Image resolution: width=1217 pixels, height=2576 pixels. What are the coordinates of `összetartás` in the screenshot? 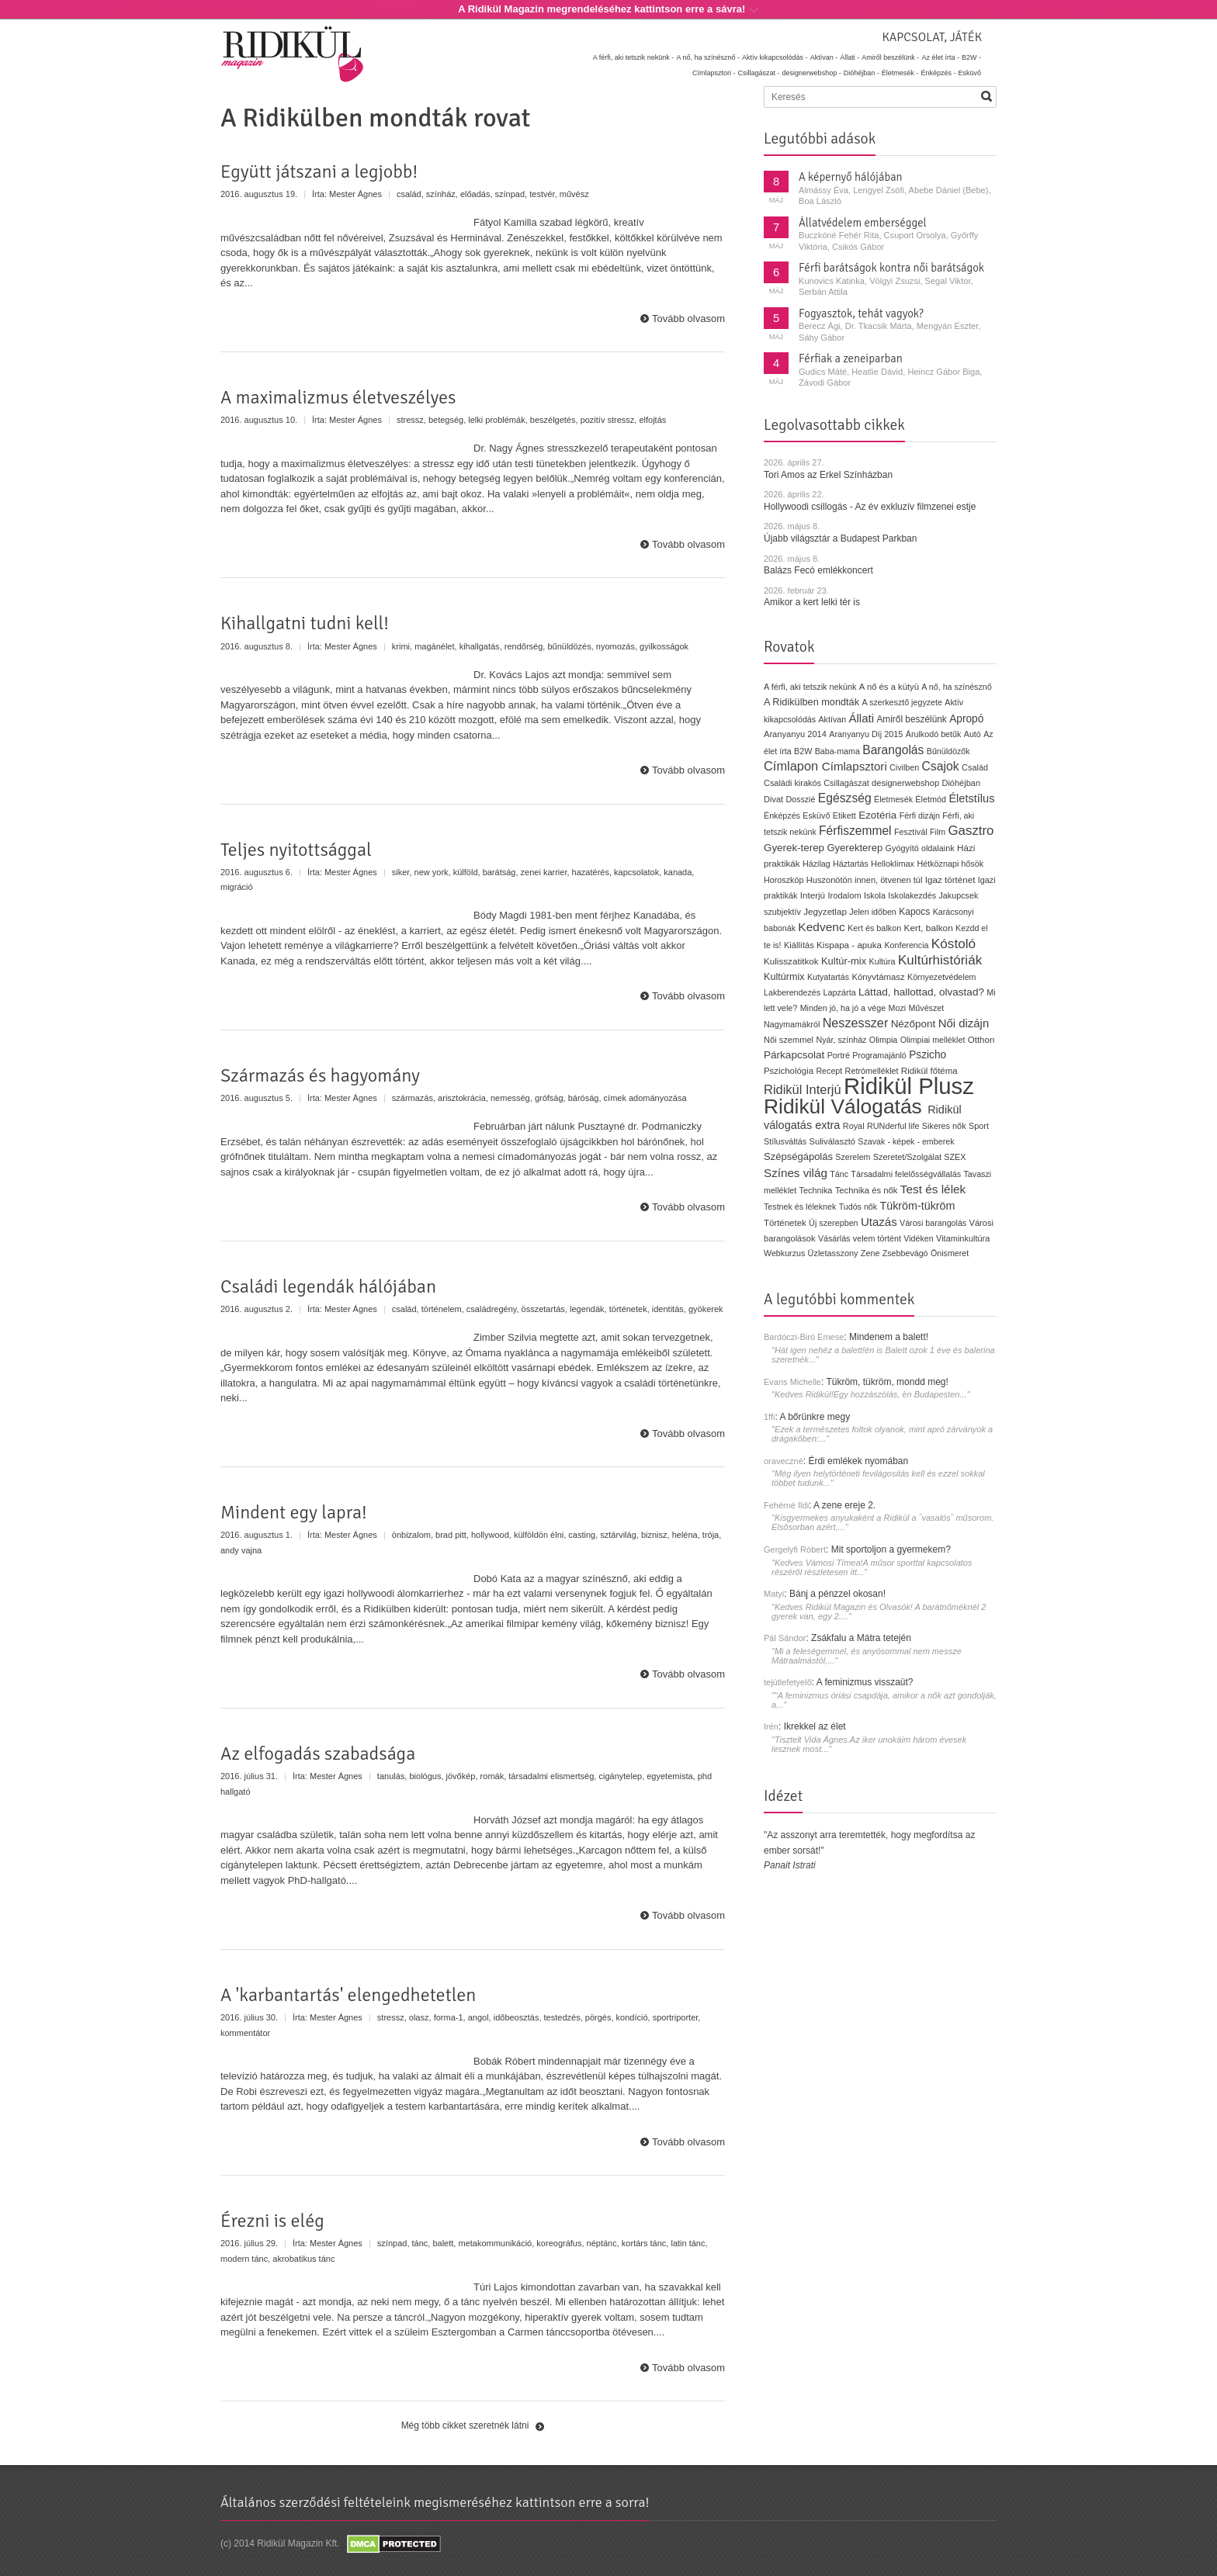 It's located at (543, 1309).